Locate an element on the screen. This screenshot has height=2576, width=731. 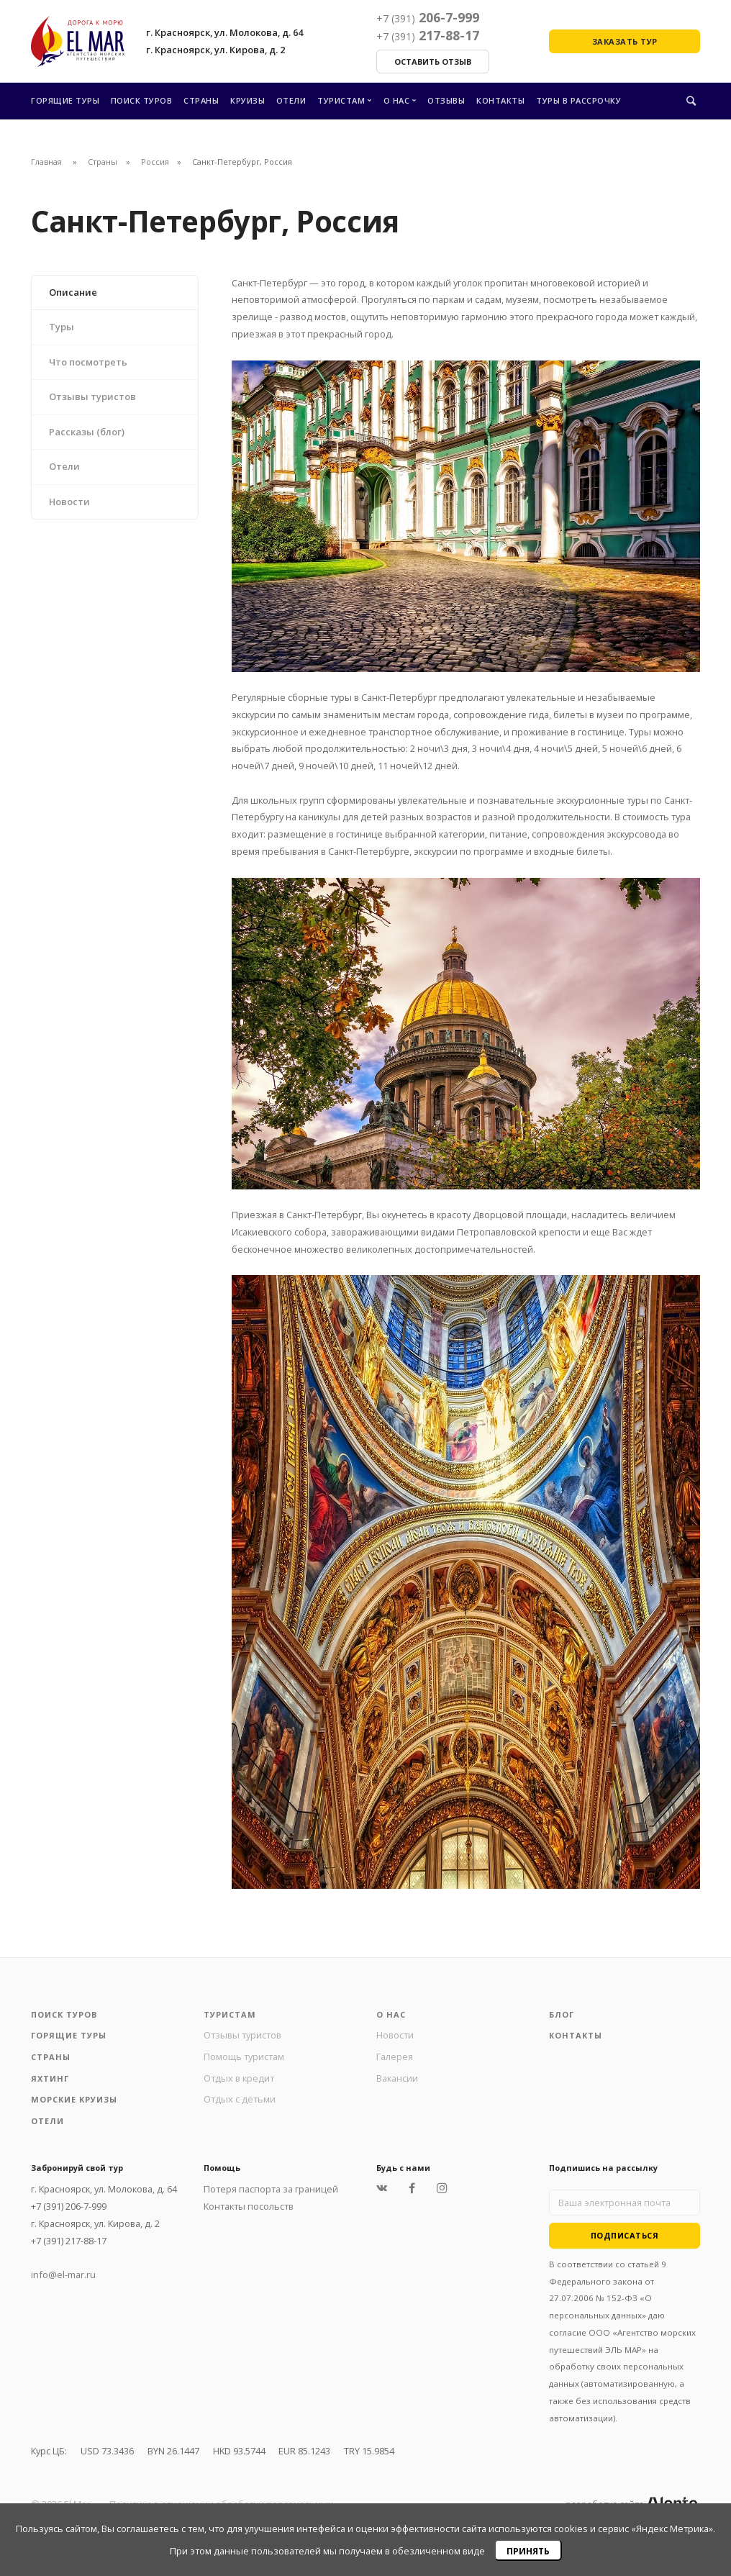
Отзывы туристов is located at coordinates (92, 396).